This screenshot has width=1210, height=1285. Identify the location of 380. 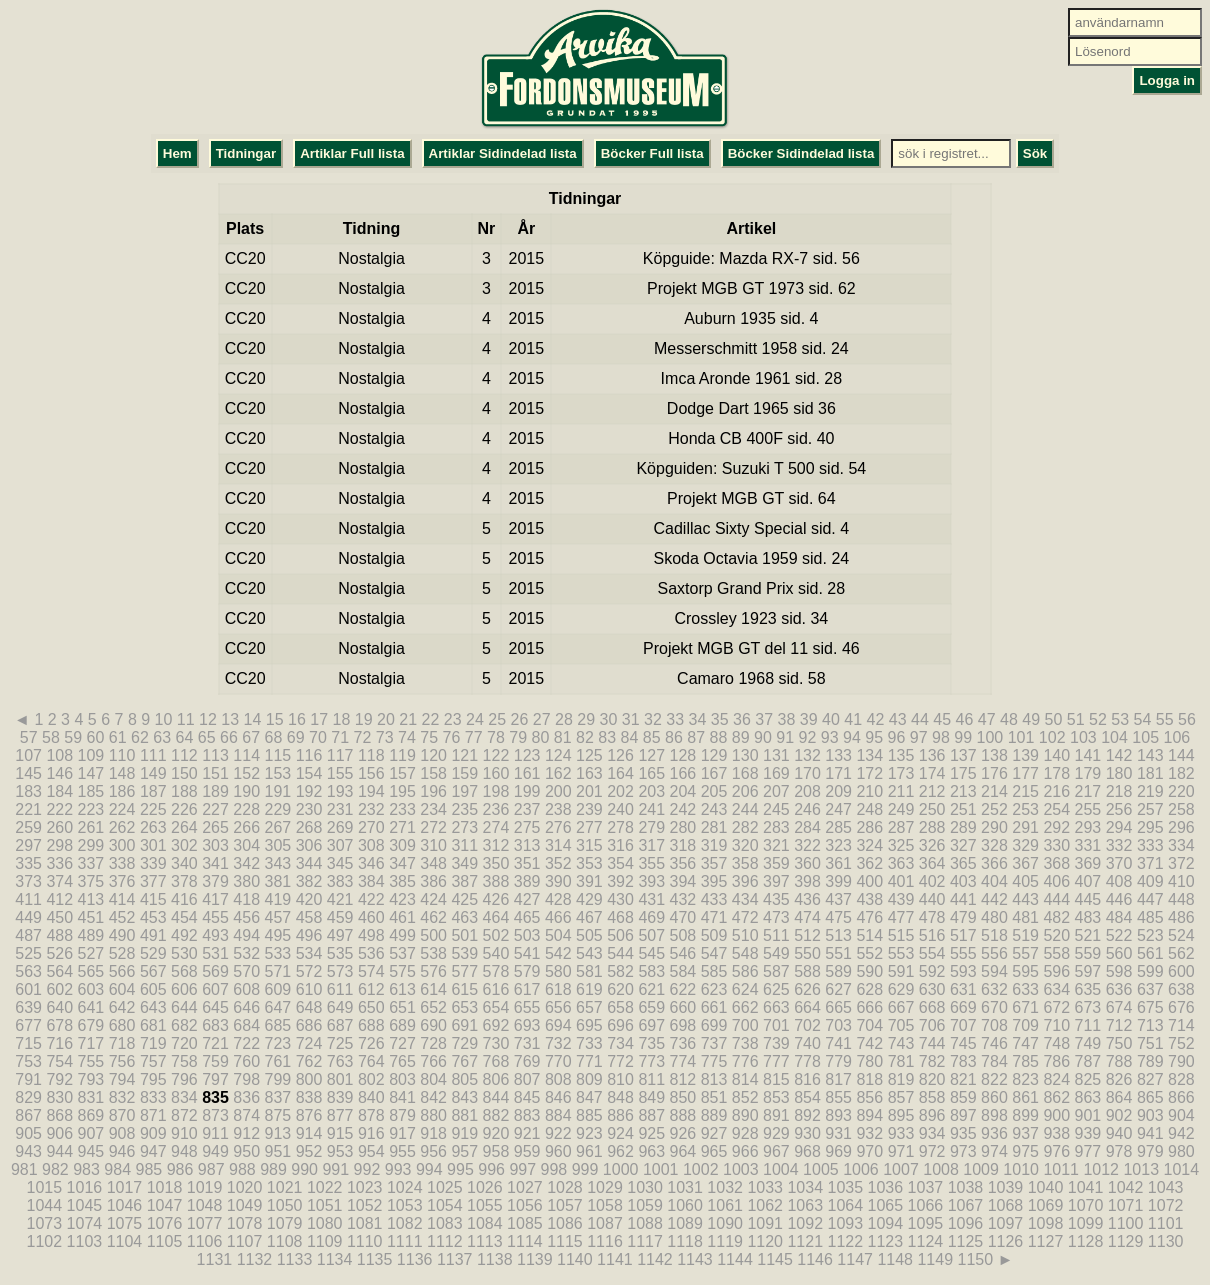
(246, 881).